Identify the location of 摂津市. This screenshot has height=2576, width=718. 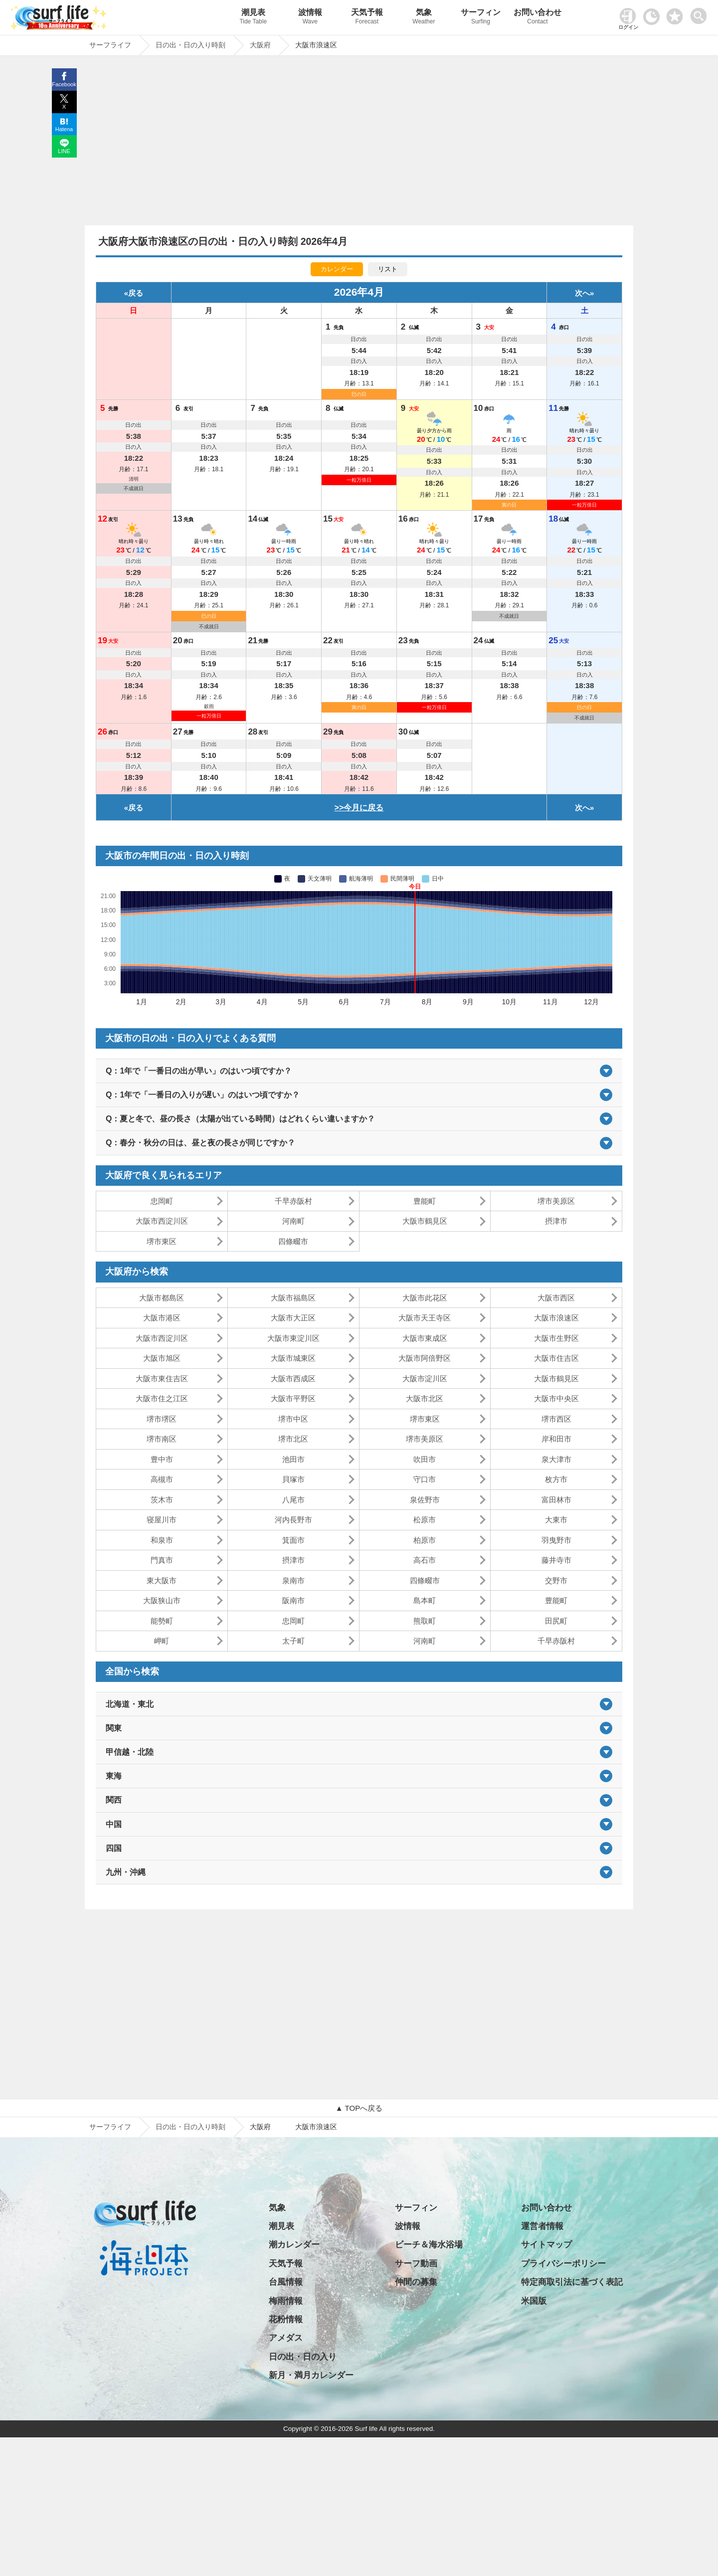
(556, 1221).